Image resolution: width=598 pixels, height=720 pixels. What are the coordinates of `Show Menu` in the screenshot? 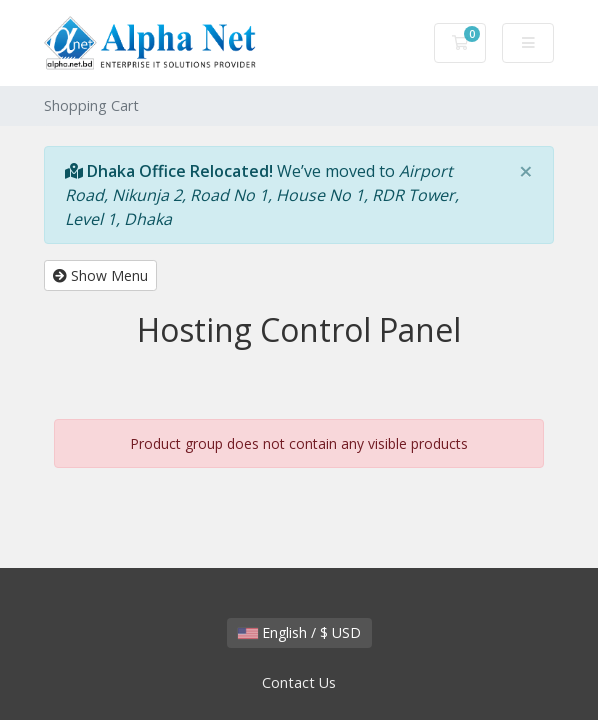 It's located at (100, 275).